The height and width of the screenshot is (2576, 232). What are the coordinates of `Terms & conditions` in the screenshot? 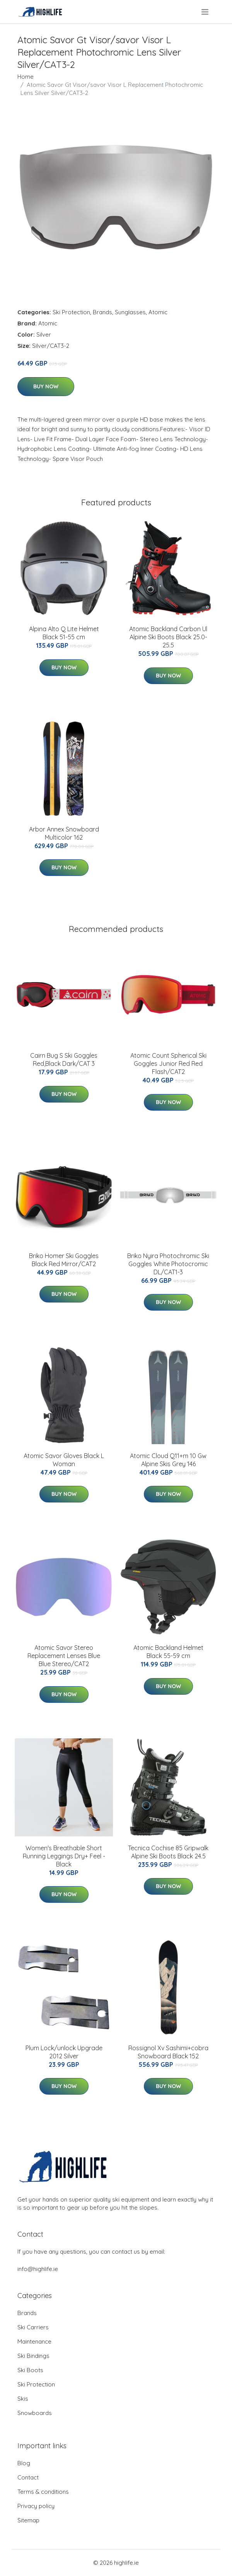 It's located at (43, 2491).